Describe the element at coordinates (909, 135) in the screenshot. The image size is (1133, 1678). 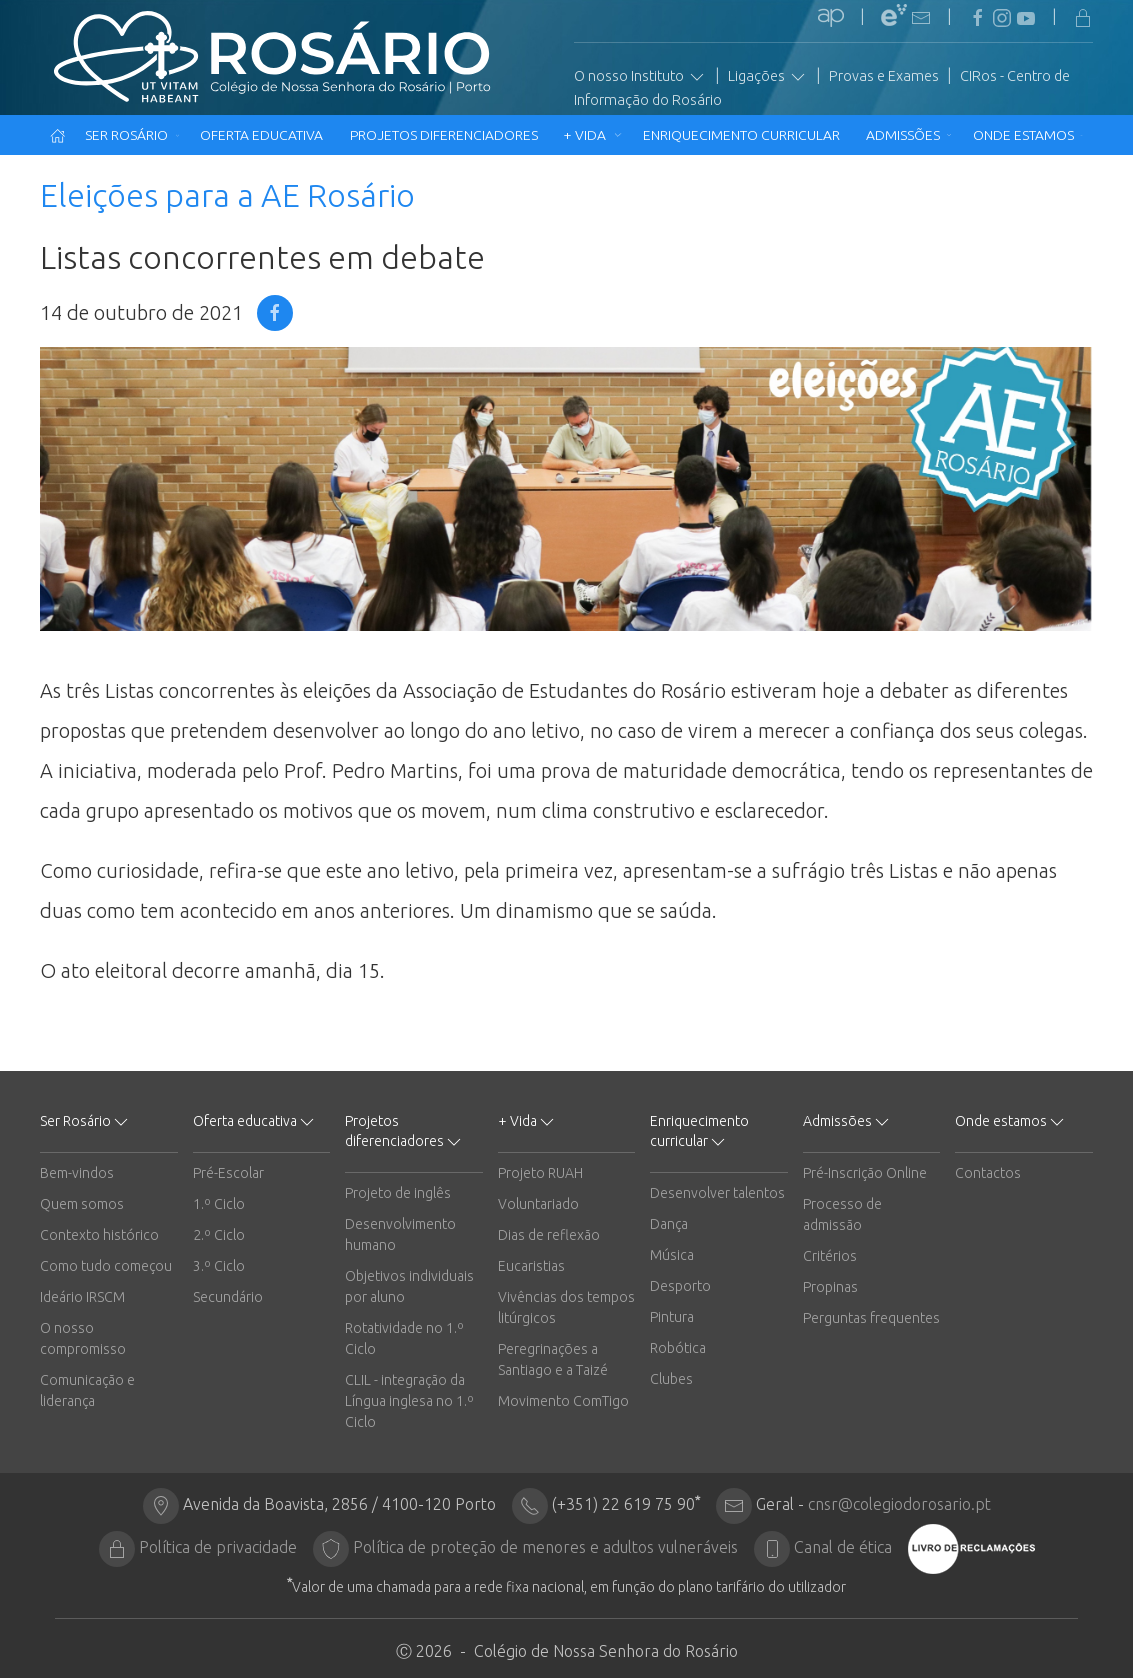
I see `Admissões` at that location.